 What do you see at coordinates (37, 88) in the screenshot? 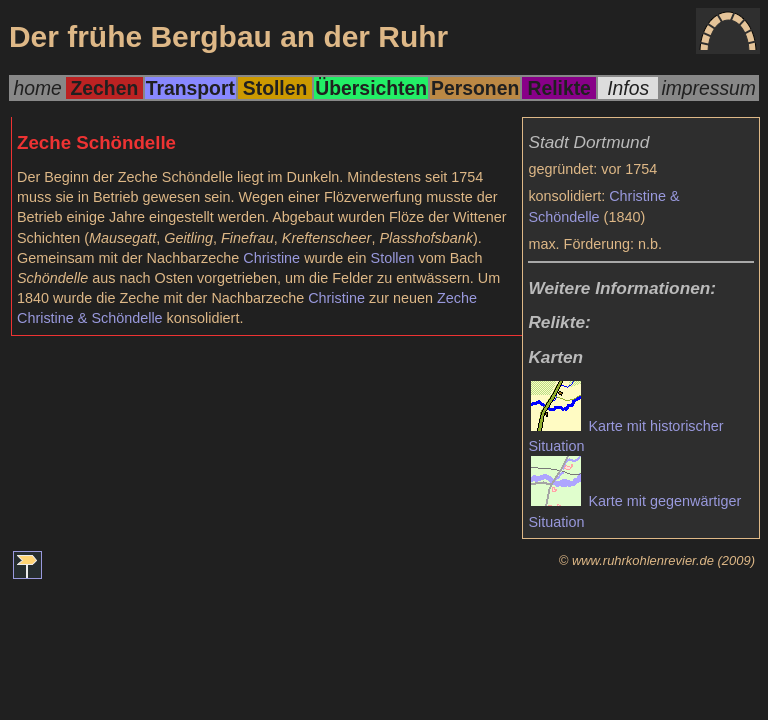
I see `home` at bounding box center [37, 88].